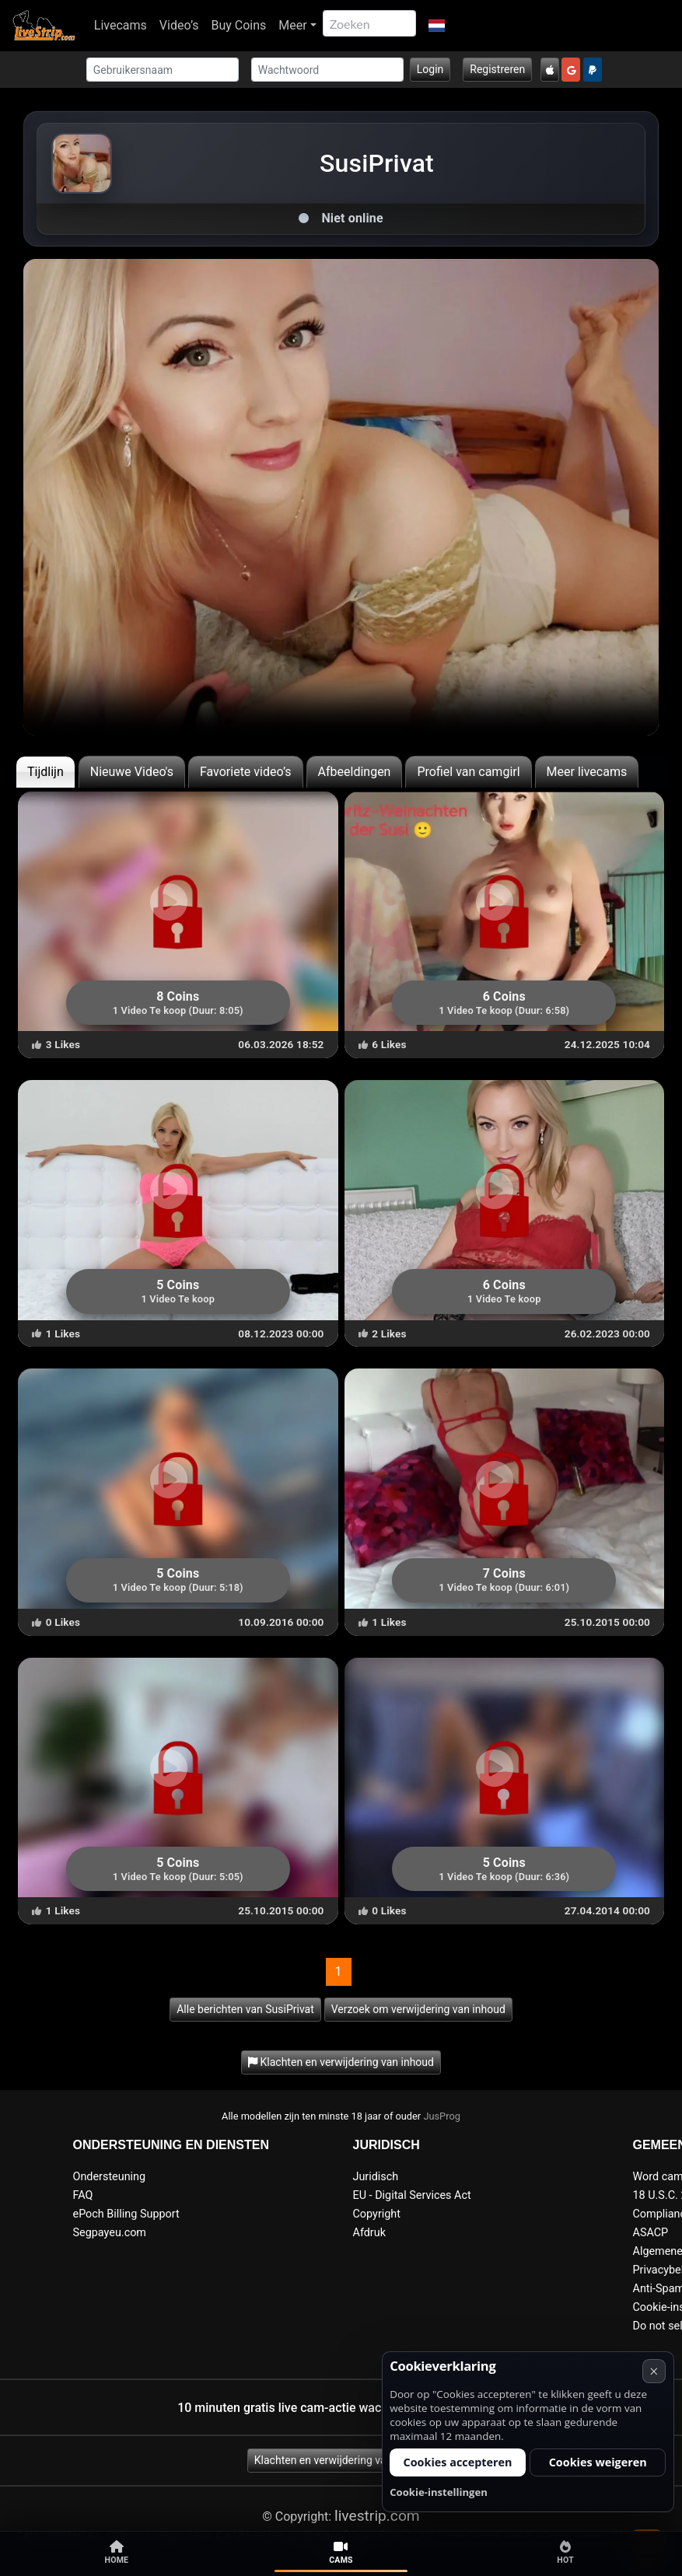 This screenshot has width=682, height=2576. What do you see at coordinates (497, 69) in the screenshot?
I see `Registreren` at bounding box center [497, 69].